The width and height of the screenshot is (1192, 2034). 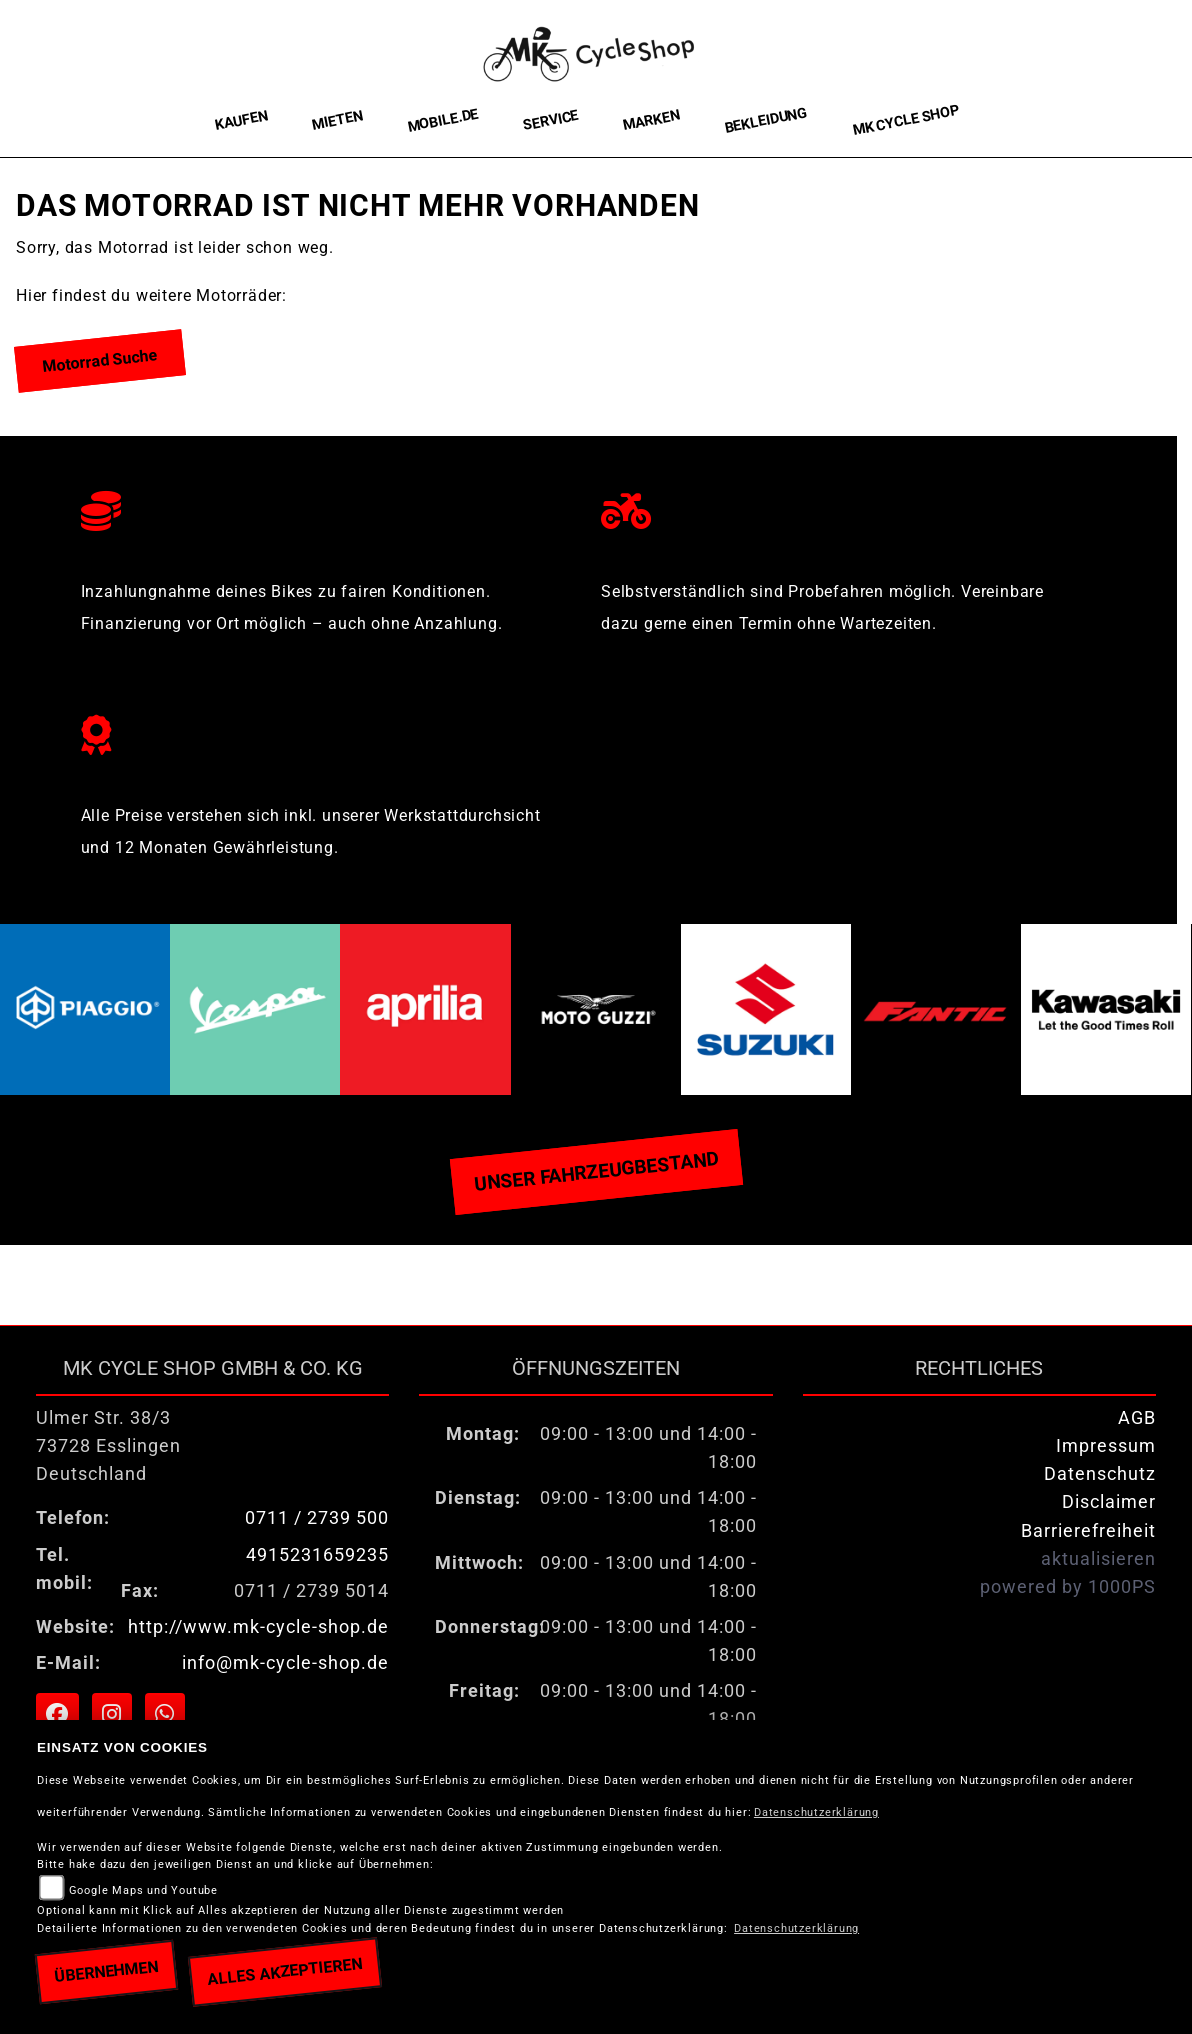 What do you see at coordinates (285, 1663) in the screenshot?
I see `info@mk-cycle-shop.de` at bounding box center [285, 1663].